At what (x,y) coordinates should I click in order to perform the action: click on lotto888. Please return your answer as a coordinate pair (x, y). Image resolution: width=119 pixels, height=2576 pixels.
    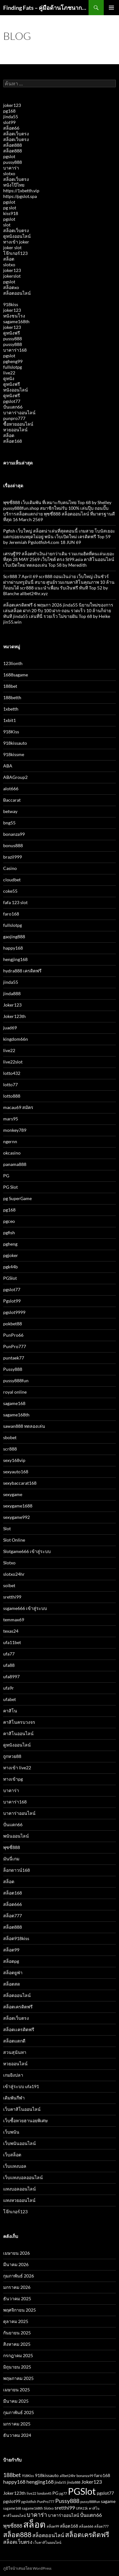
    Looking at the image, I should click on (11, 1096).